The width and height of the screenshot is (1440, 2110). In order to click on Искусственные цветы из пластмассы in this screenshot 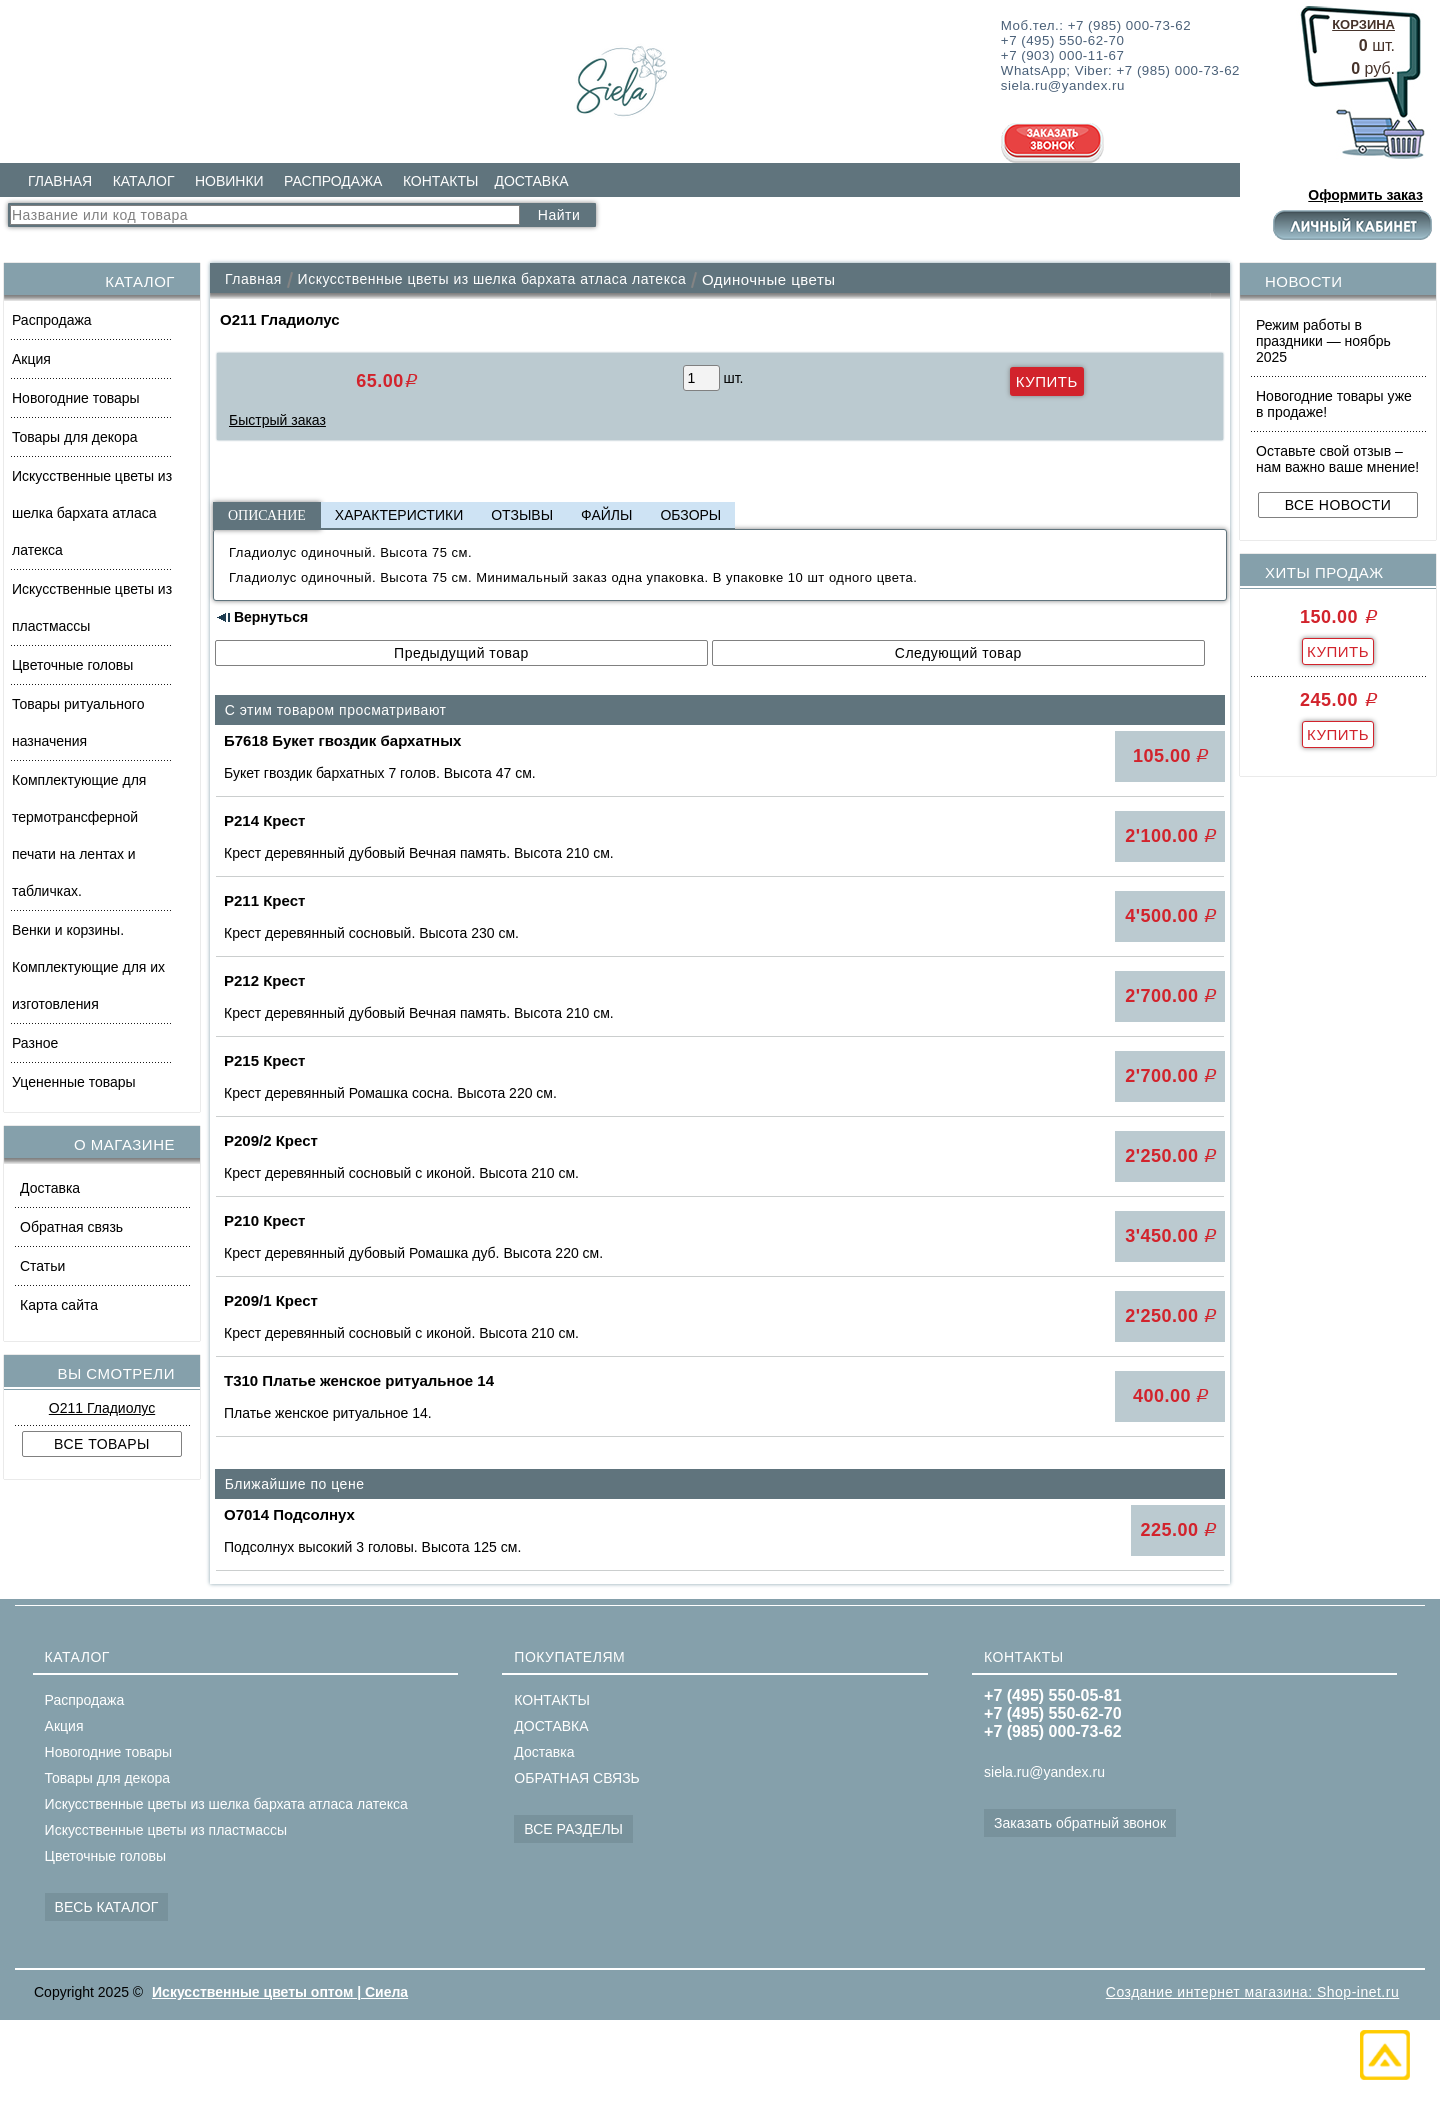, I will do `click(92, 607)`.